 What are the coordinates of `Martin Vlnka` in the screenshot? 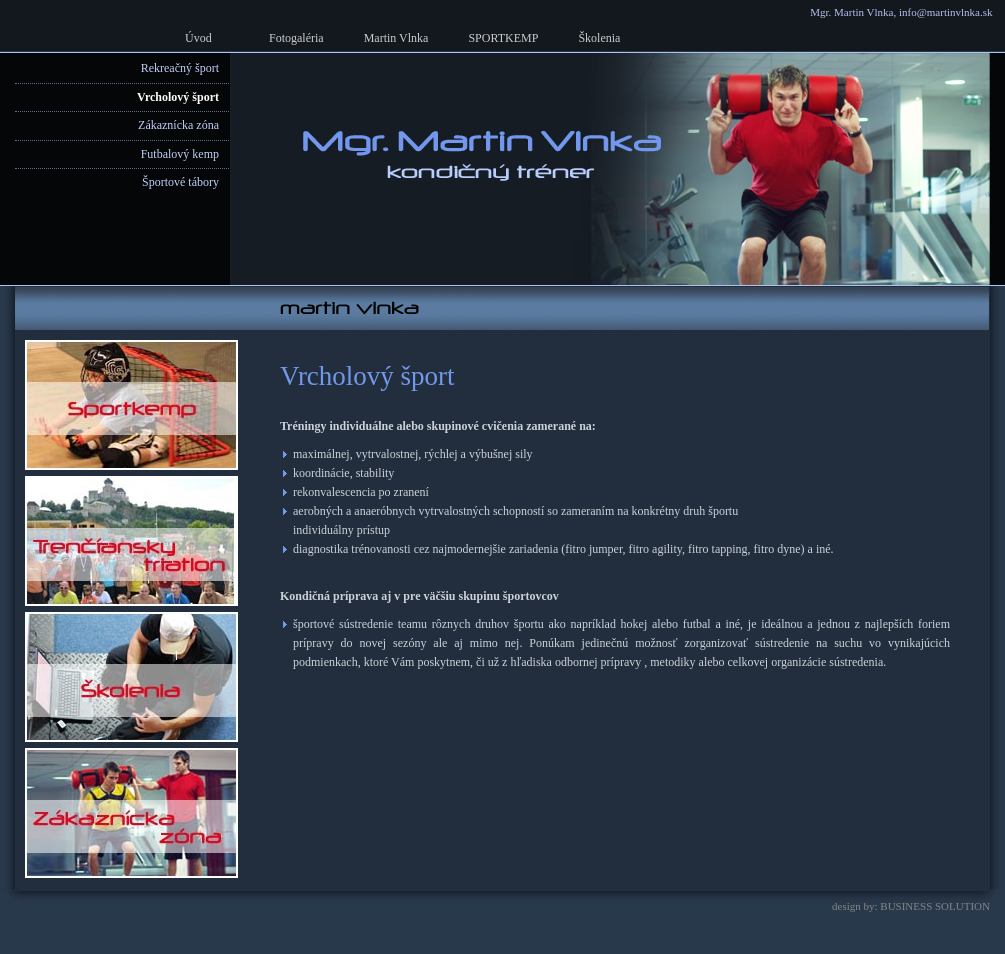 It's located at (396, 38).